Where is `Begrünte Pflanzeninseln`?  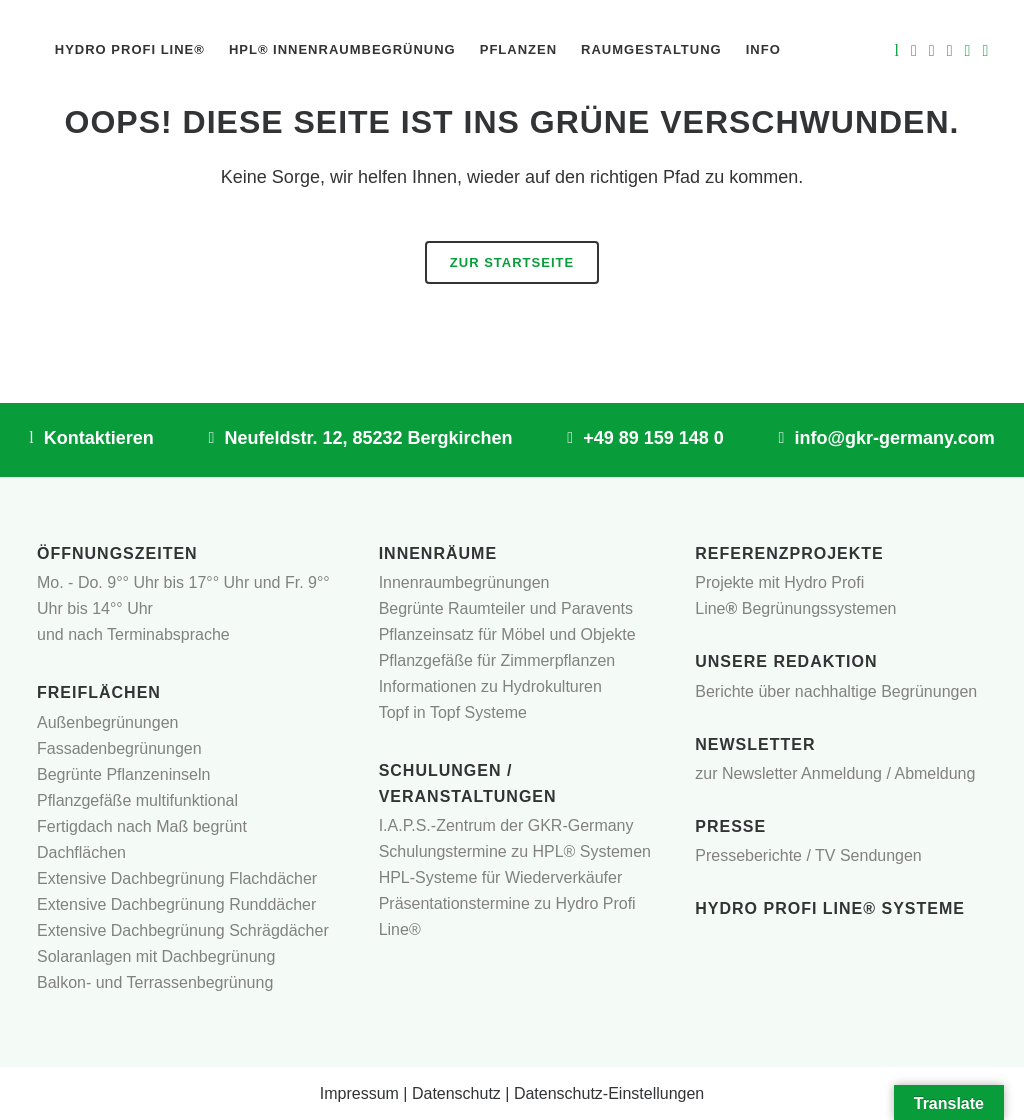
Begrünte Pflanzeninseln is located at coordinates (123, 774).